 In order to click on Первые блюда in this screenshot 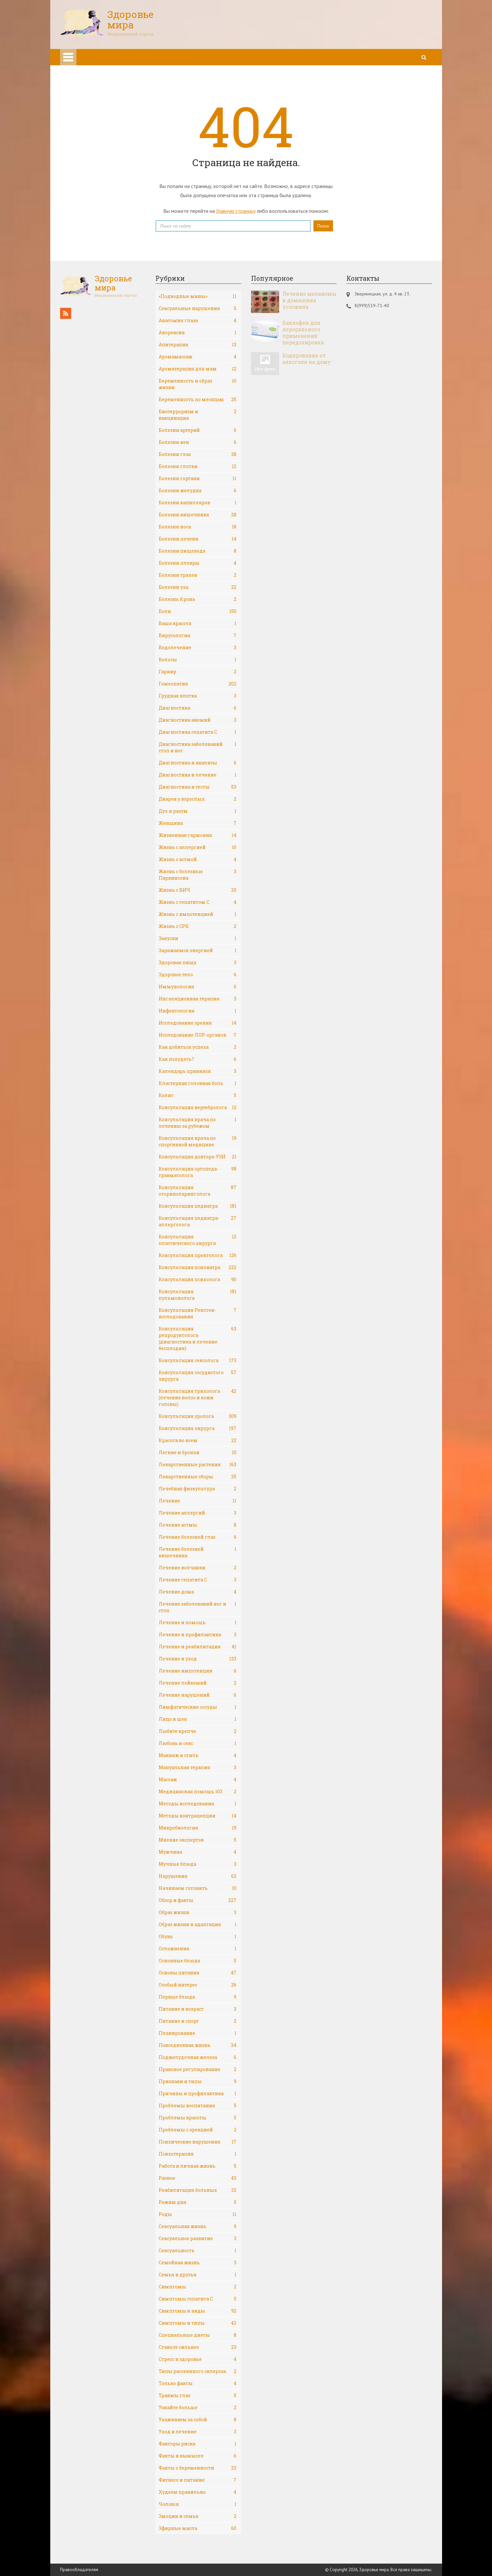, I will do `click(197, 1997)`.